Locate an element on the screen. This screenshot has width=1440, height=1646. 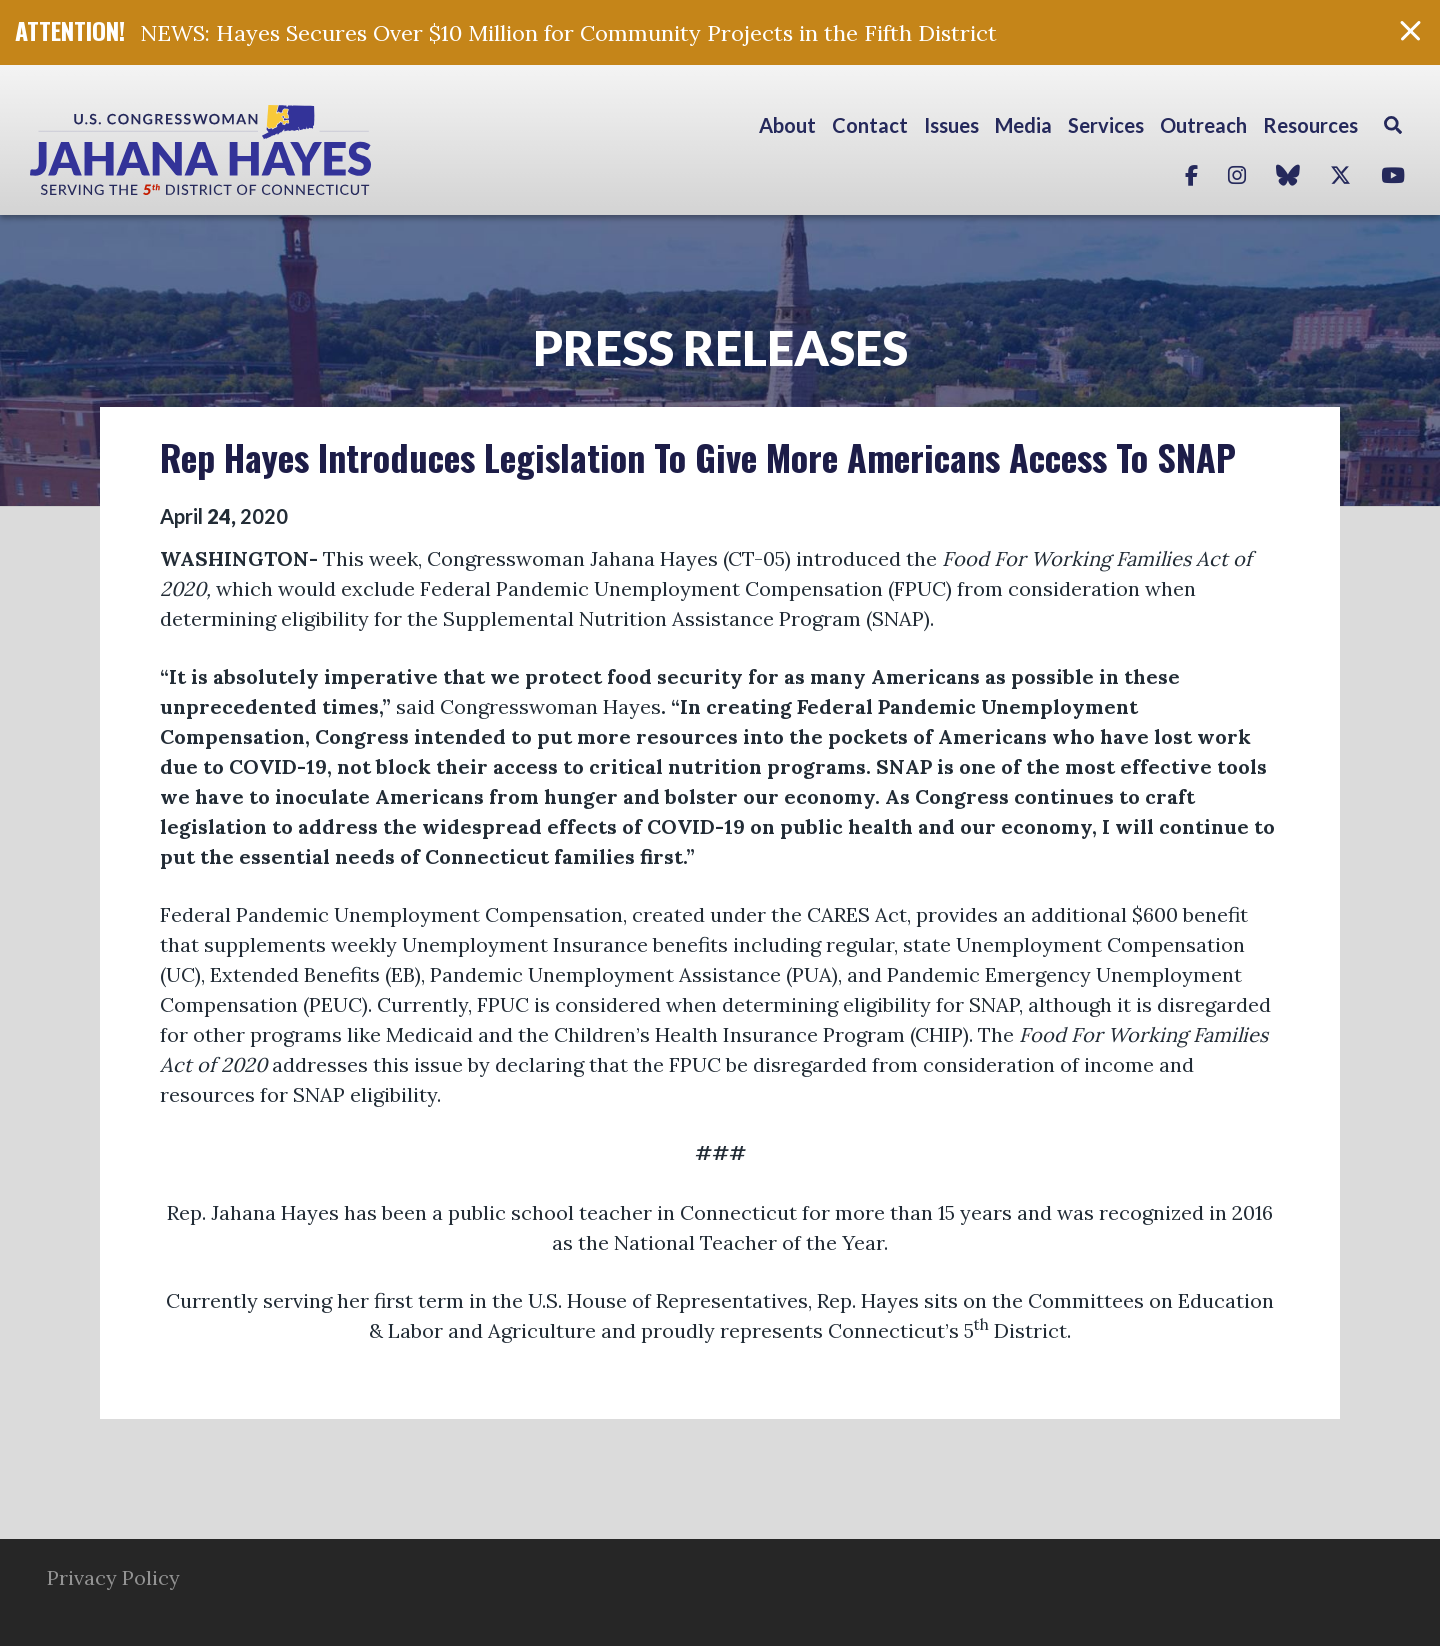
Contact [button] is located at coordinates (870, 125).